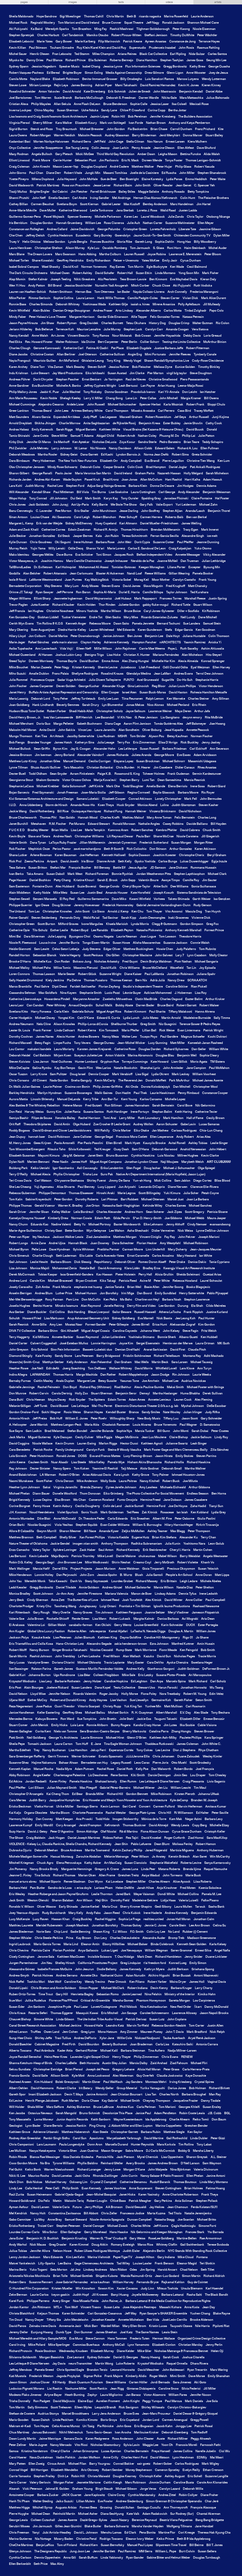  What do you see at coordinates (207, 1525) in the screenshot?
I see `Rirkrit Tiravanija` at bounding box center [207, 1525].